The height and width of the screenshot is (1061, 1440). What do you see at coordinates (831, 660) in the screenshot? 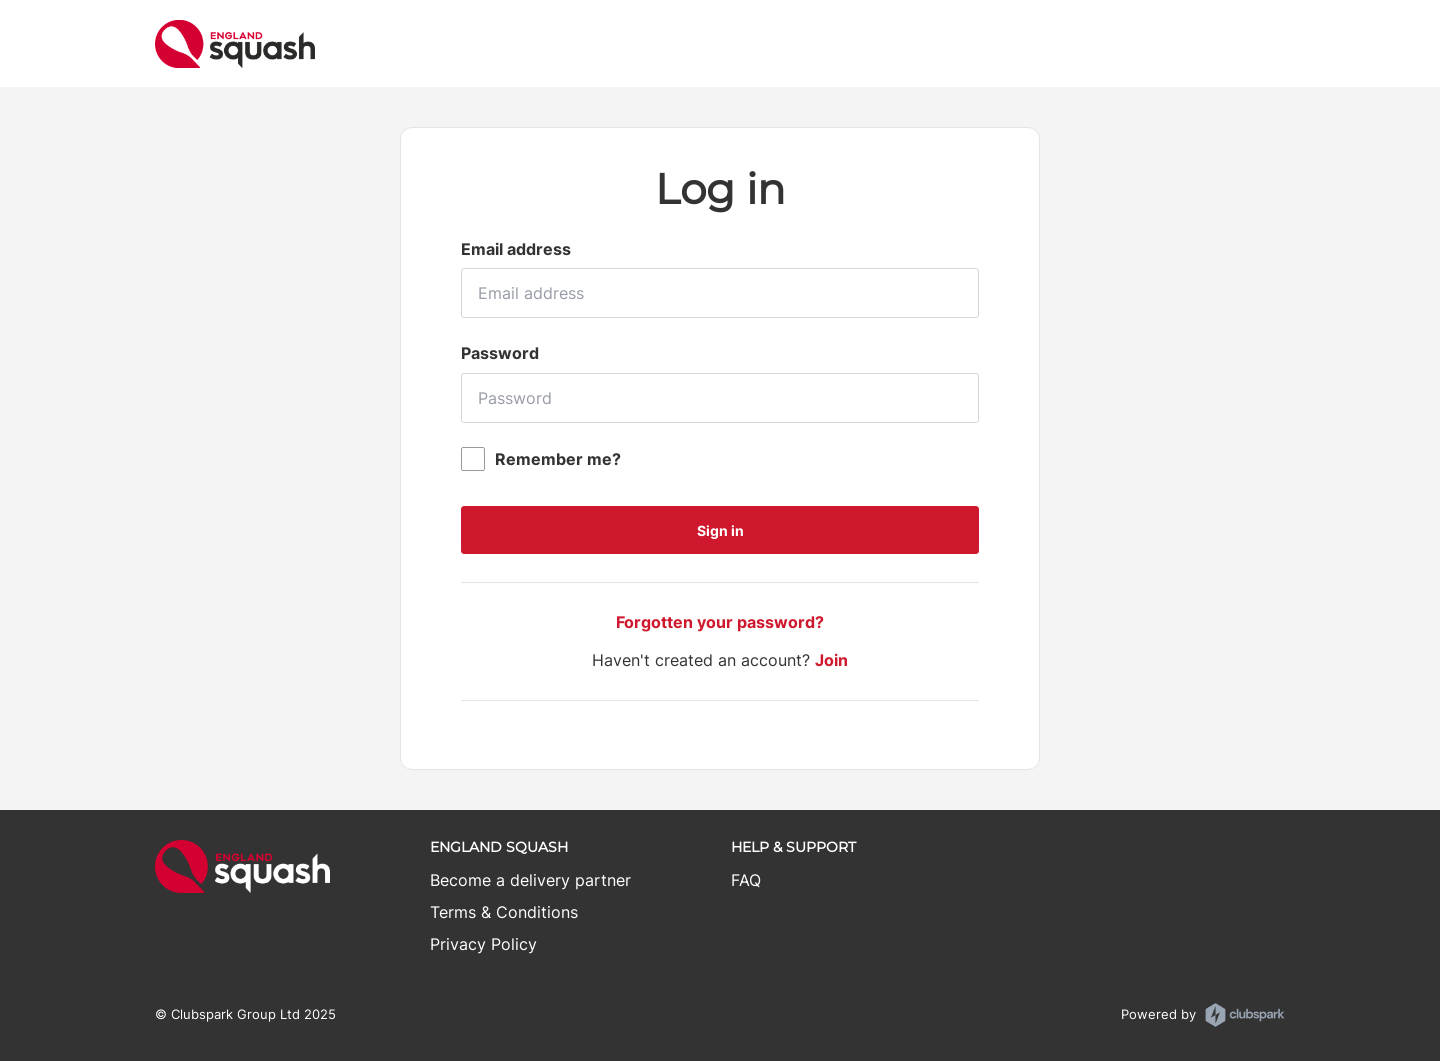
I see `Join` at bounding box center [831, 660].